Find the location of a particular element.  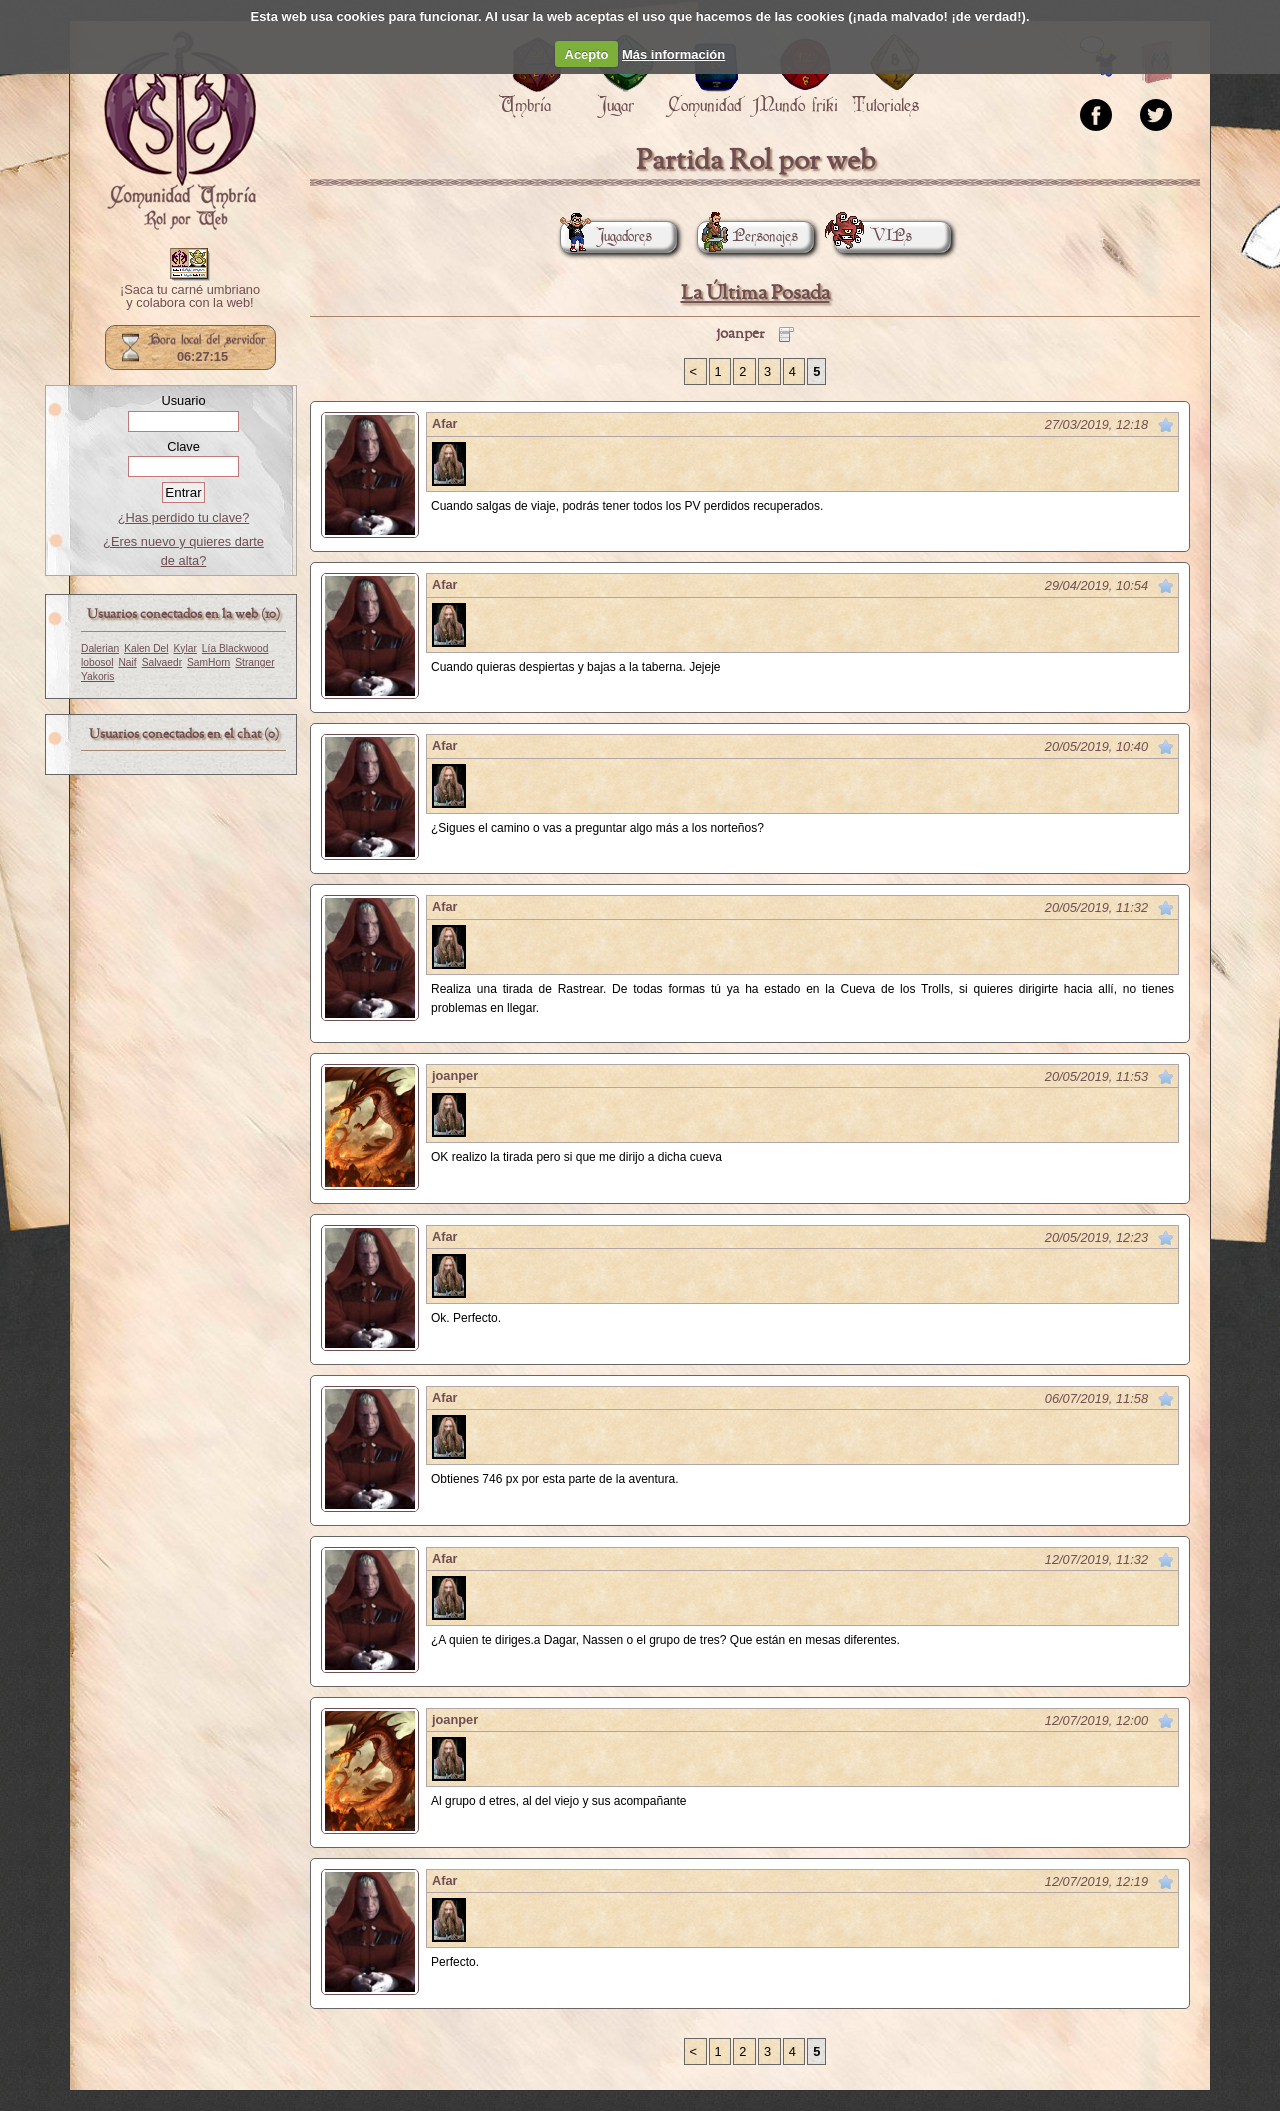

Stranger is located at coordinates (254, 662).